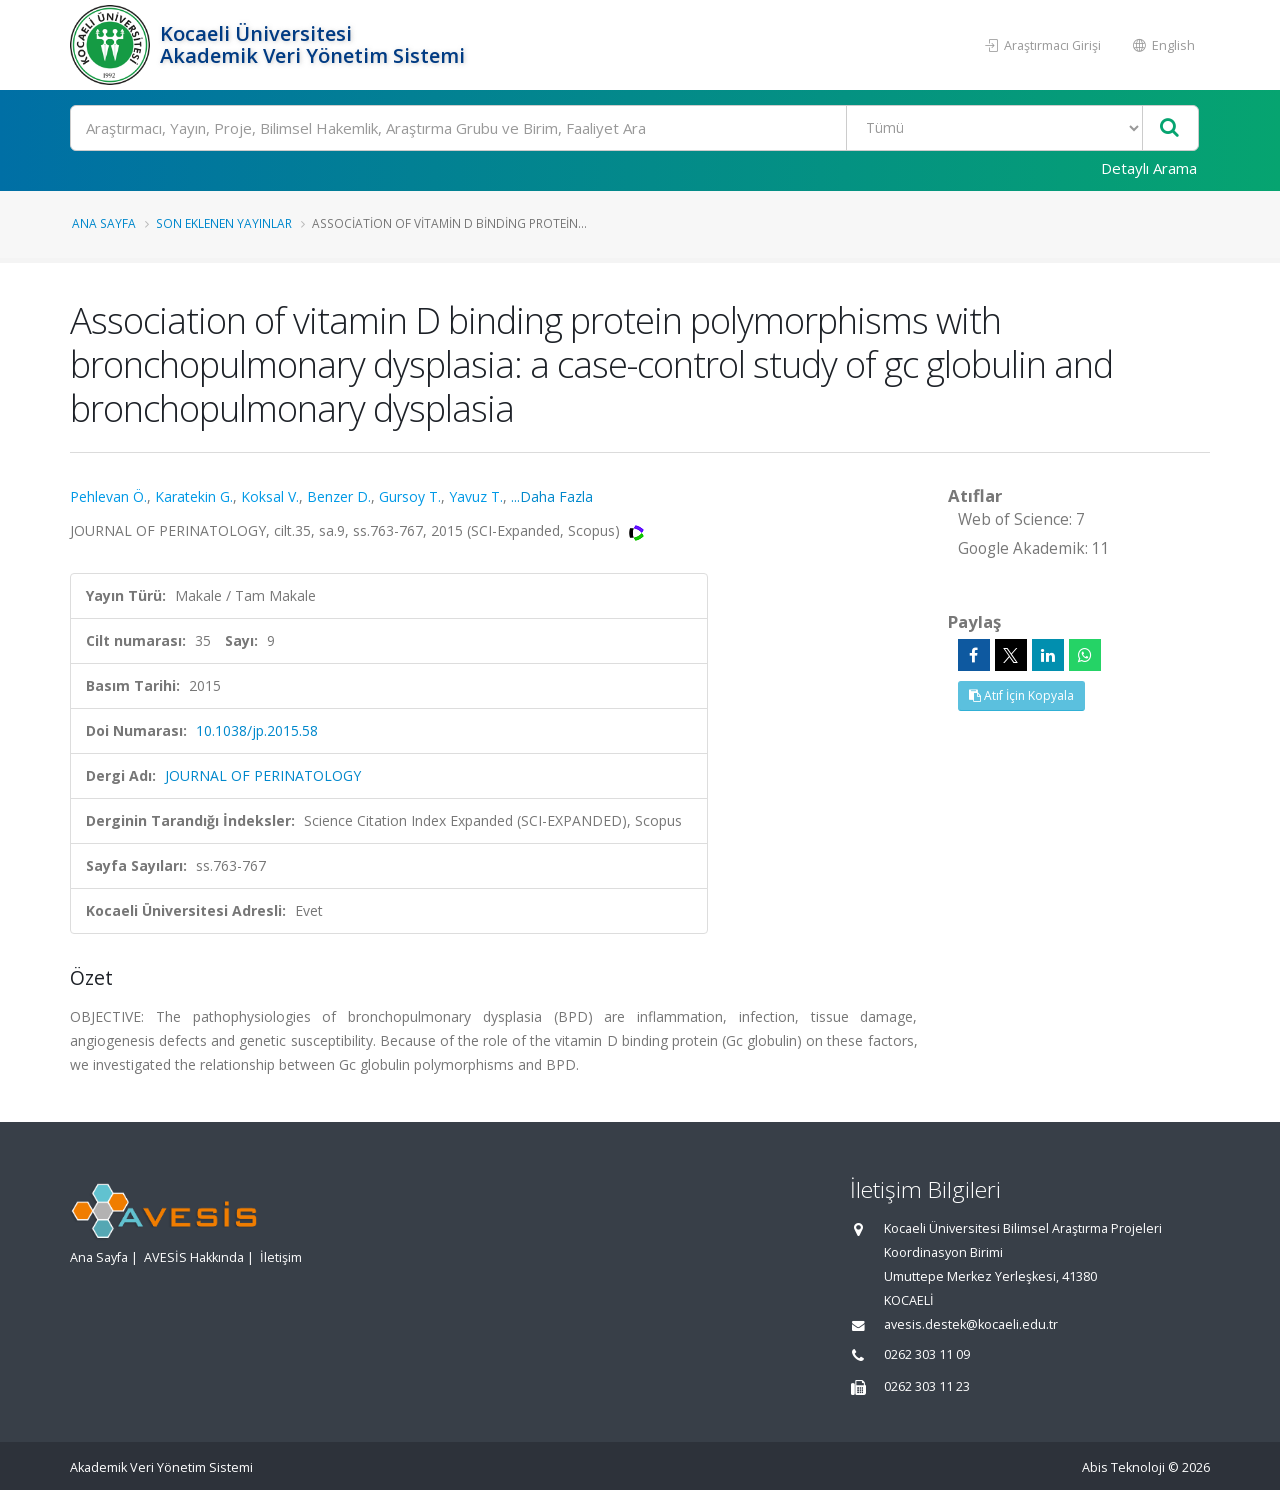 Image resolution: width=1280 pixels, height=1490 pixels. Describe the element at coordinates (1021, 695) in the screenshot. I see `Atıf İçin Kopyala` at that location.